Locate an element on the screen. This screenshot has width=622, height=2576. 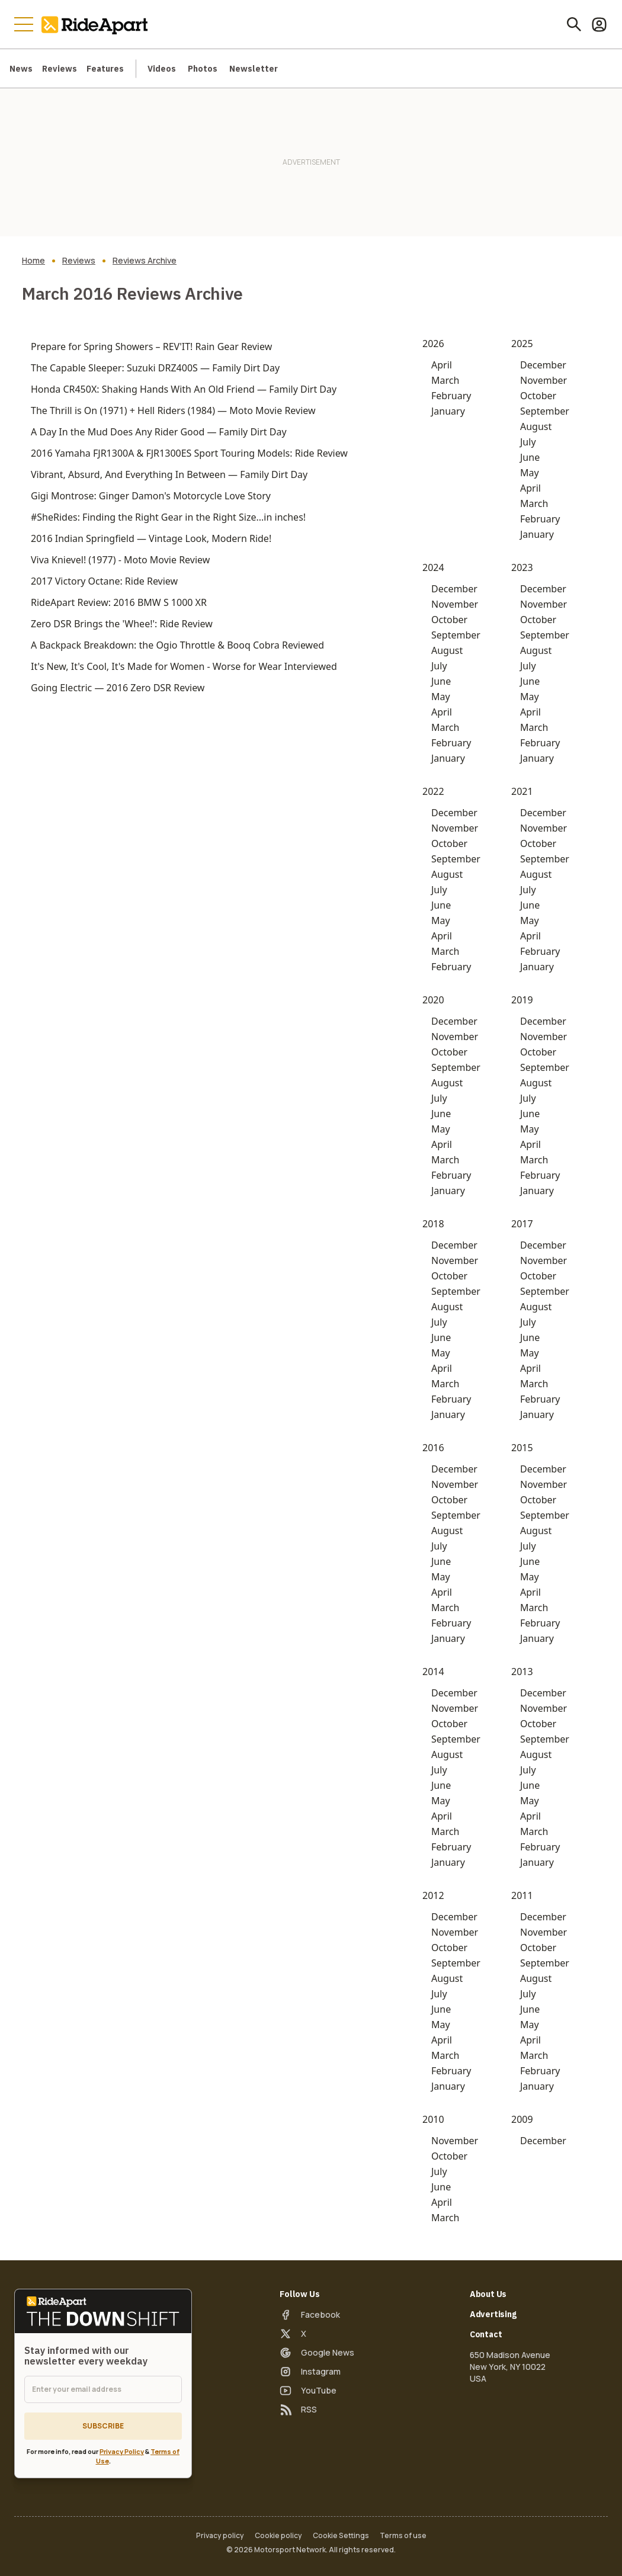
2016 Yamaha FJR1300A & FJR1300ES Sport Touring Models: Ride Review is located at coordinates (189, 453).